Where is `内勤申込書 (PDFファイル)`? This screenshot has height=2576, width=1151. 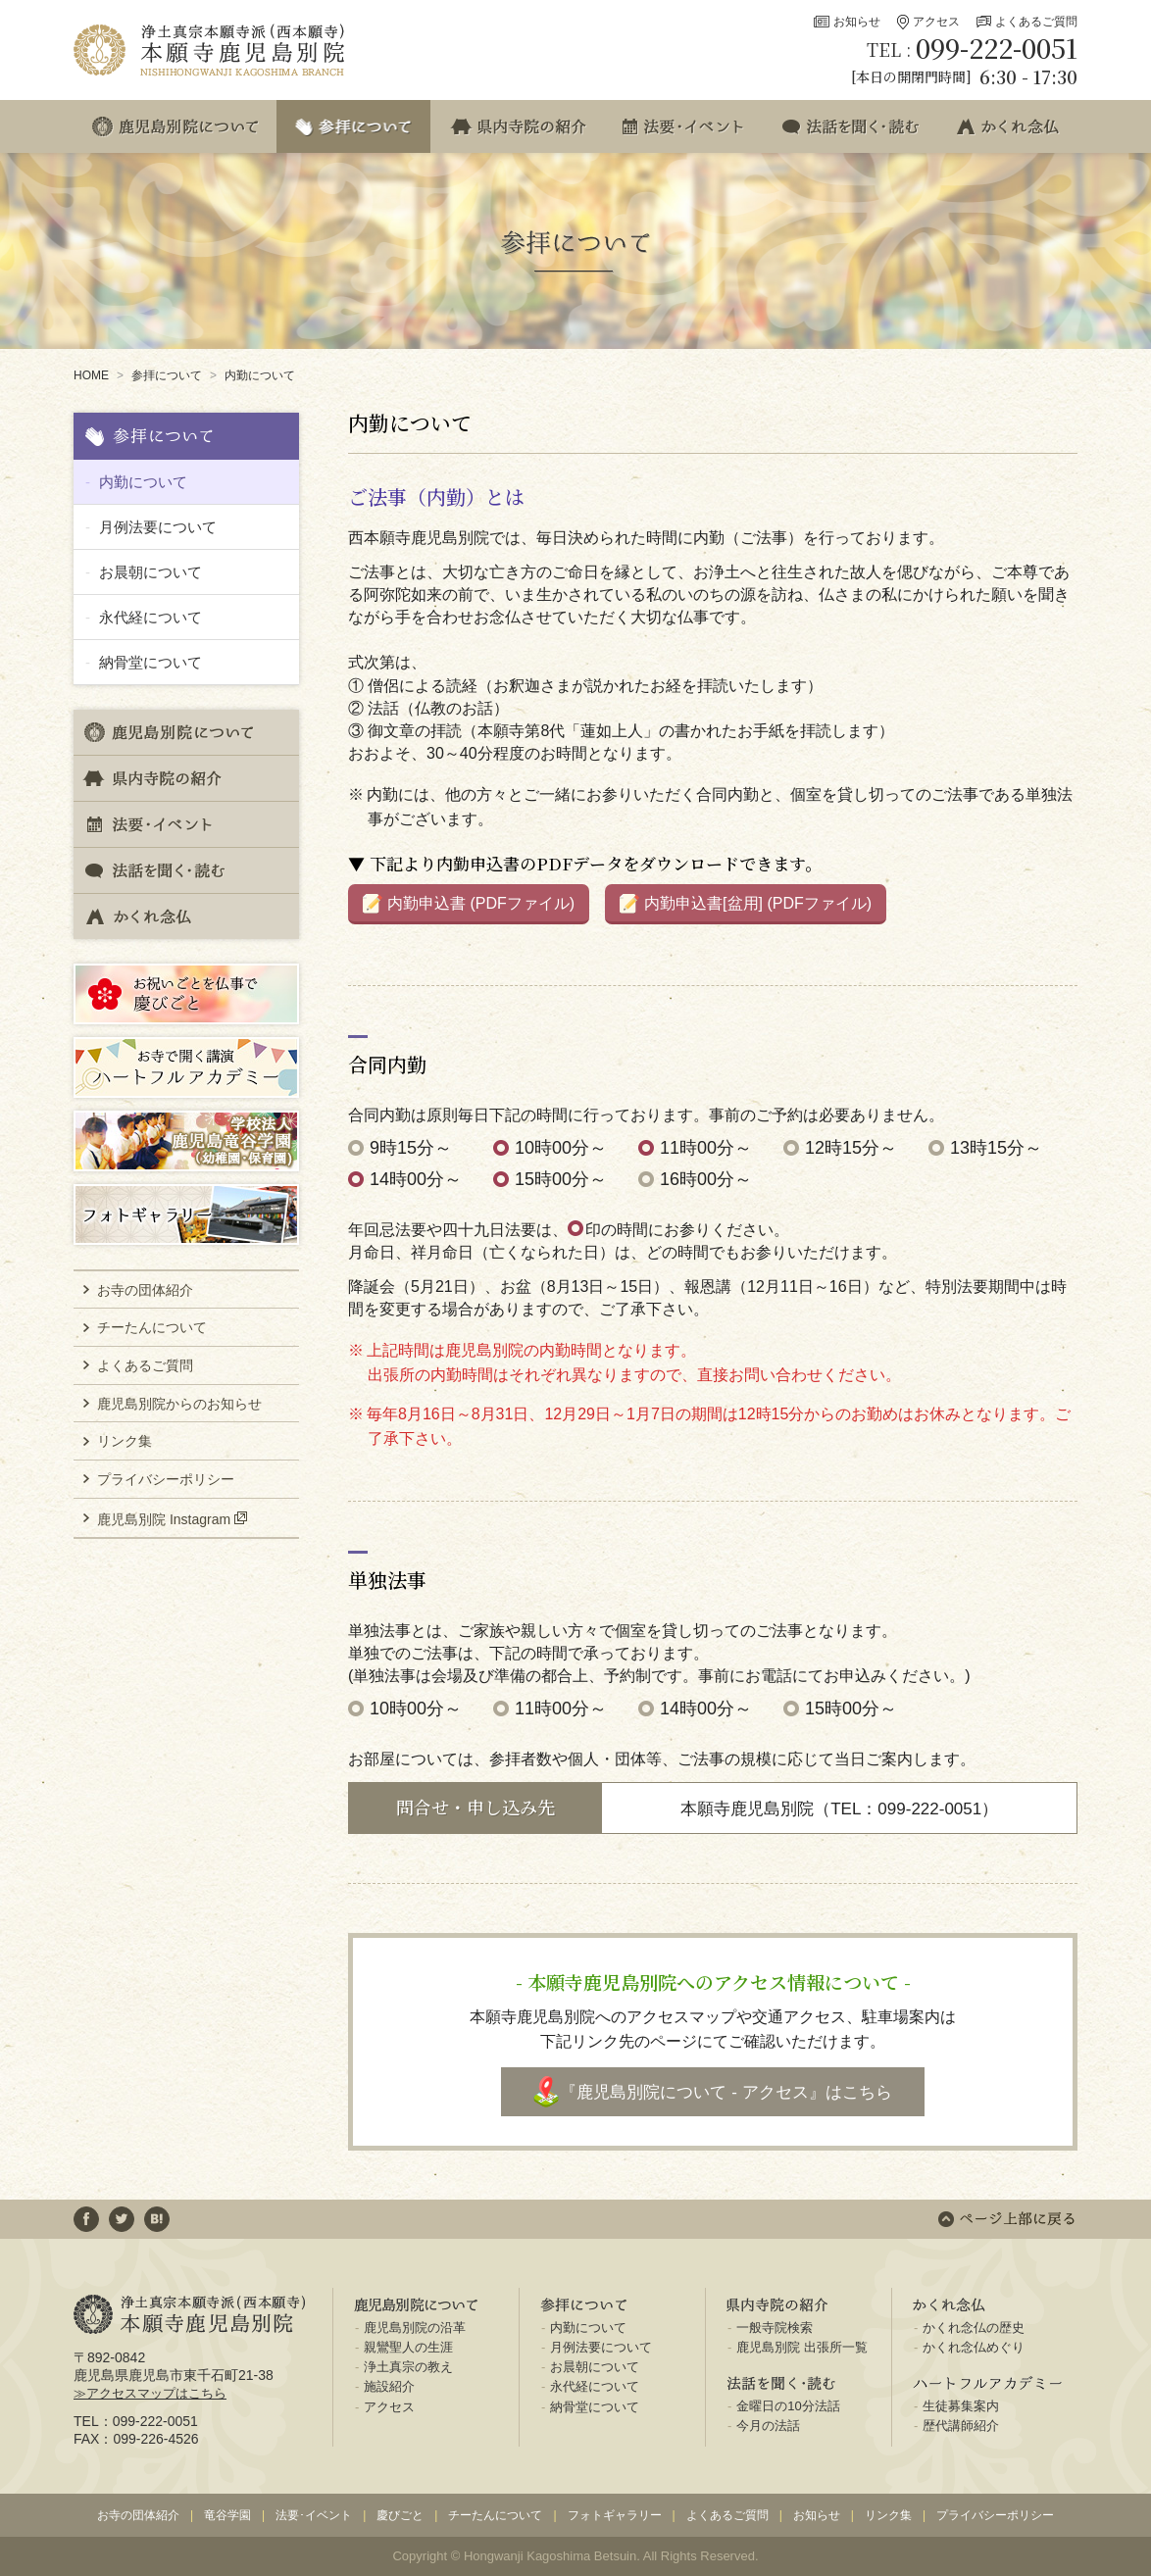 内勤申込書 (PDFファイル) is located at coordinates (481, 903).